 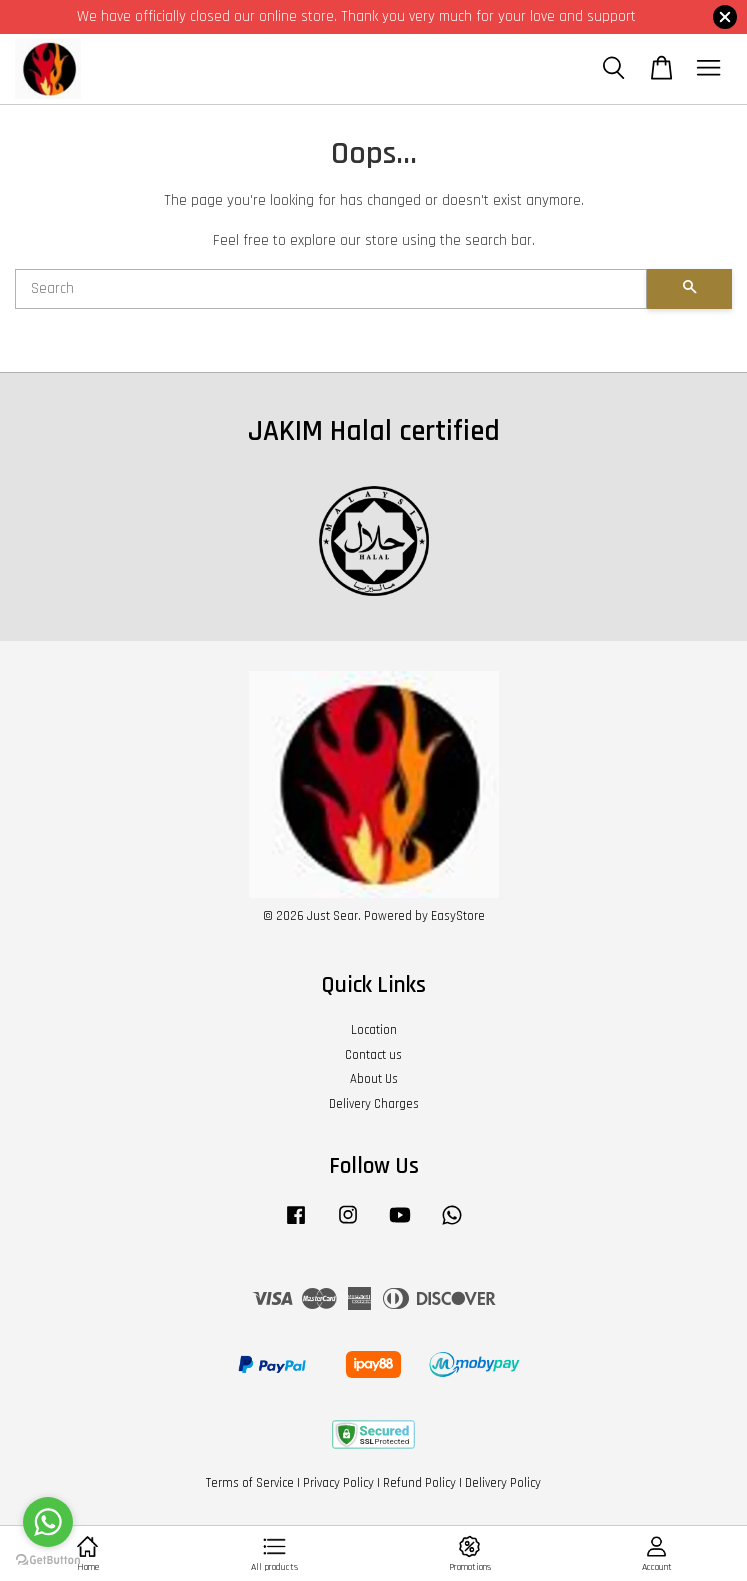 What do you see at coordinates (374, 1030) in the screenshot?
I see `Location` at bounding box center [374, 1030].